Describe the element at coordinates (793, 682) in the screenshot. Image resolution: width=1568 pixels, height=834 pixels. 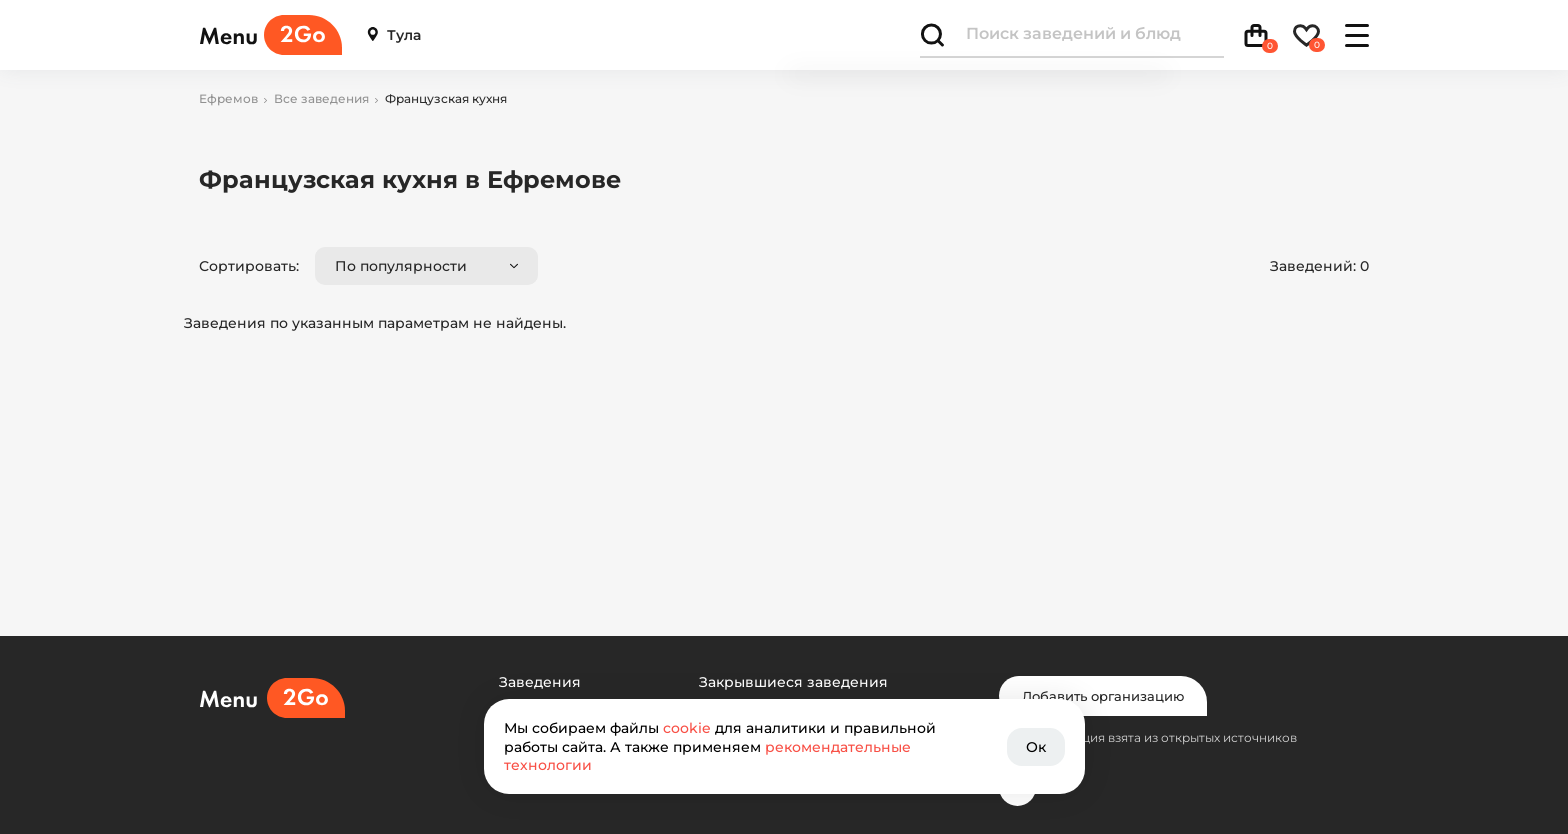
I see `Закрывшиеся заведения` at that location.